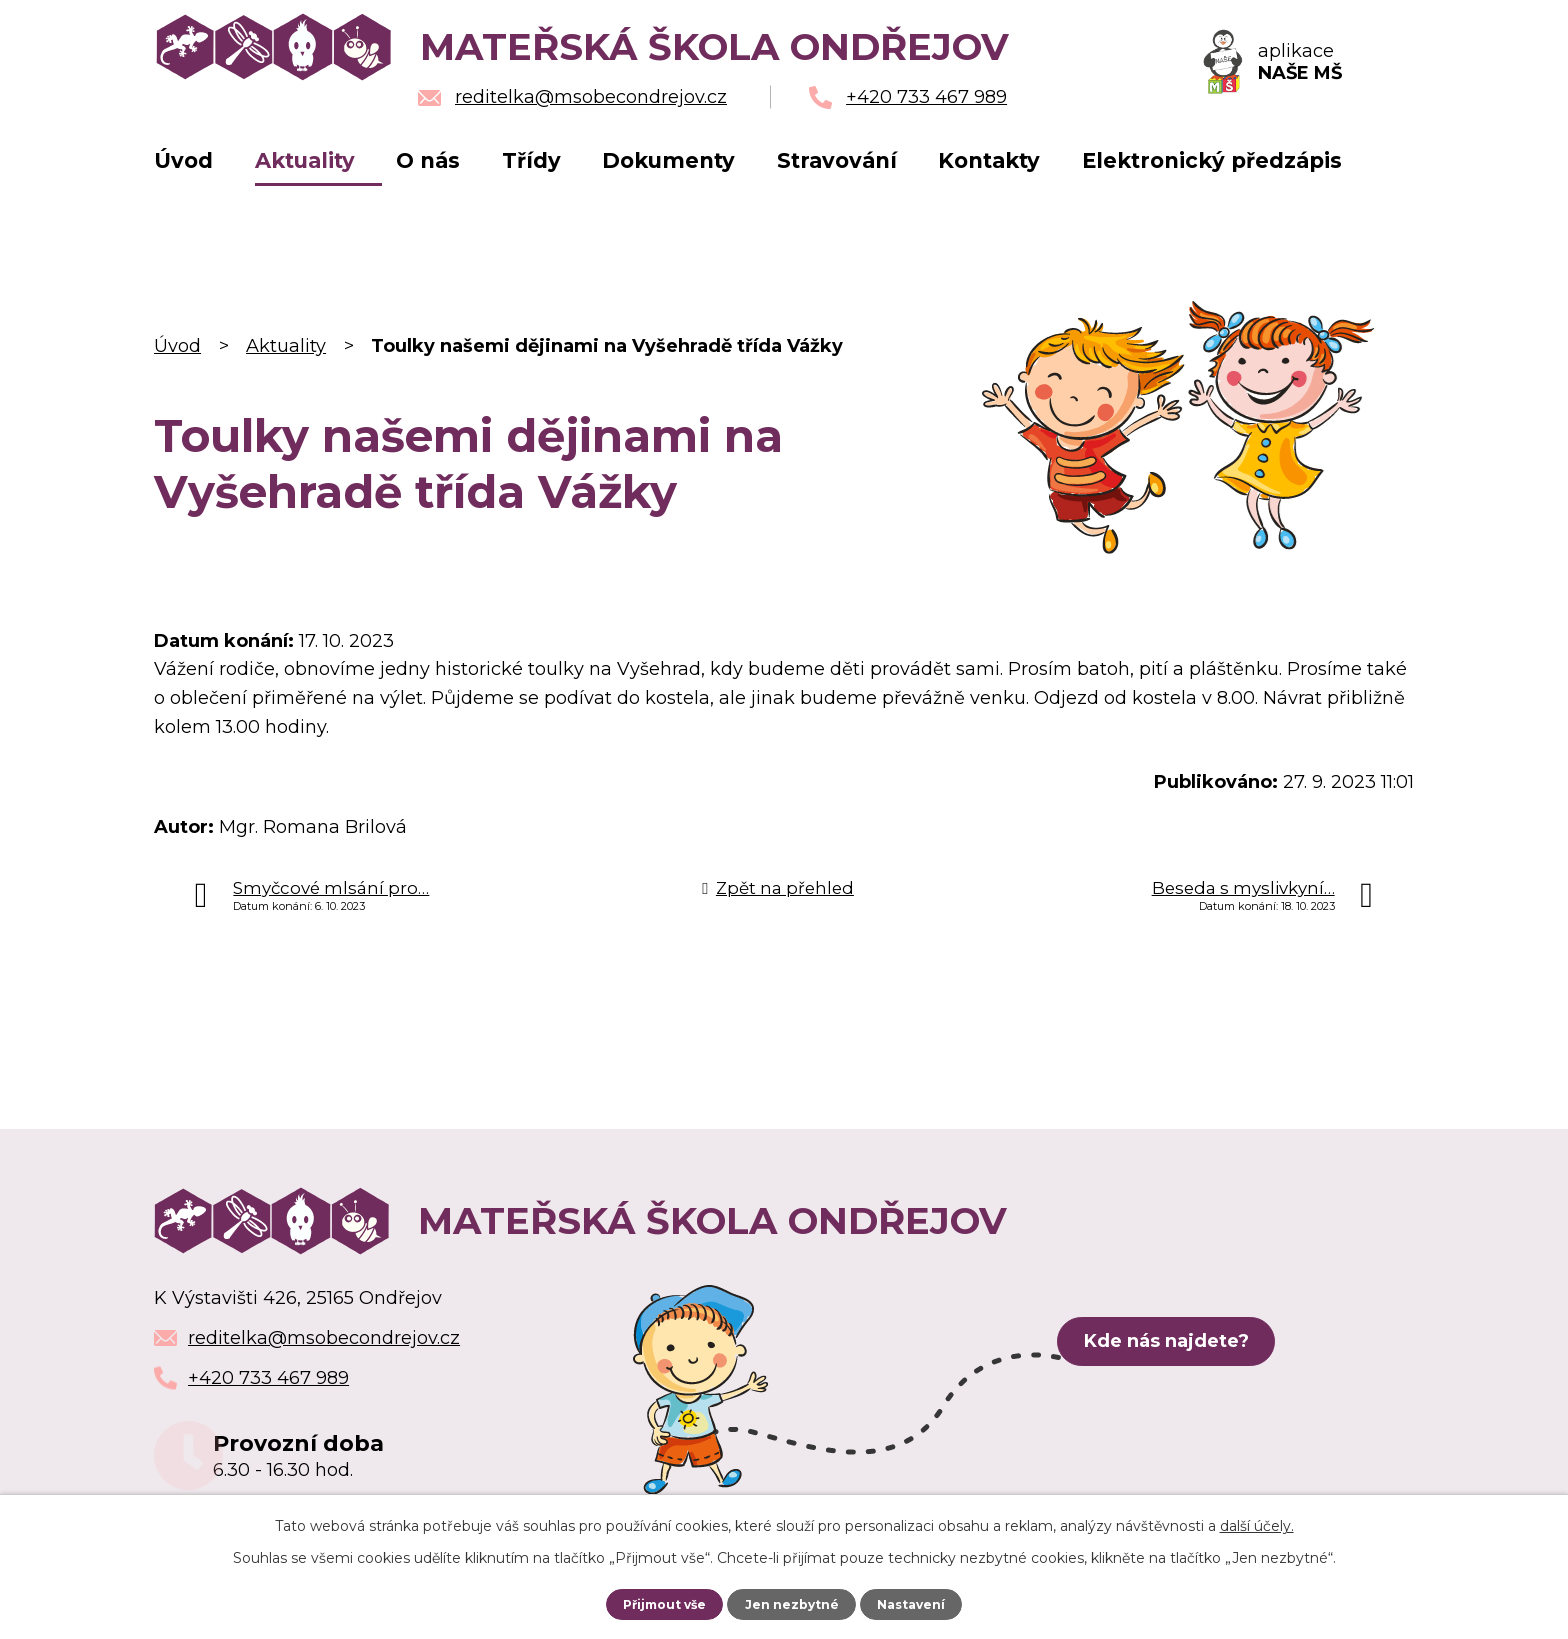 This screenshot has height=1639, width=1568. Describe the element at coordinates (324, 1338) in the screenshot. I see `reditelka@msobecondrejov.cz` at that location.